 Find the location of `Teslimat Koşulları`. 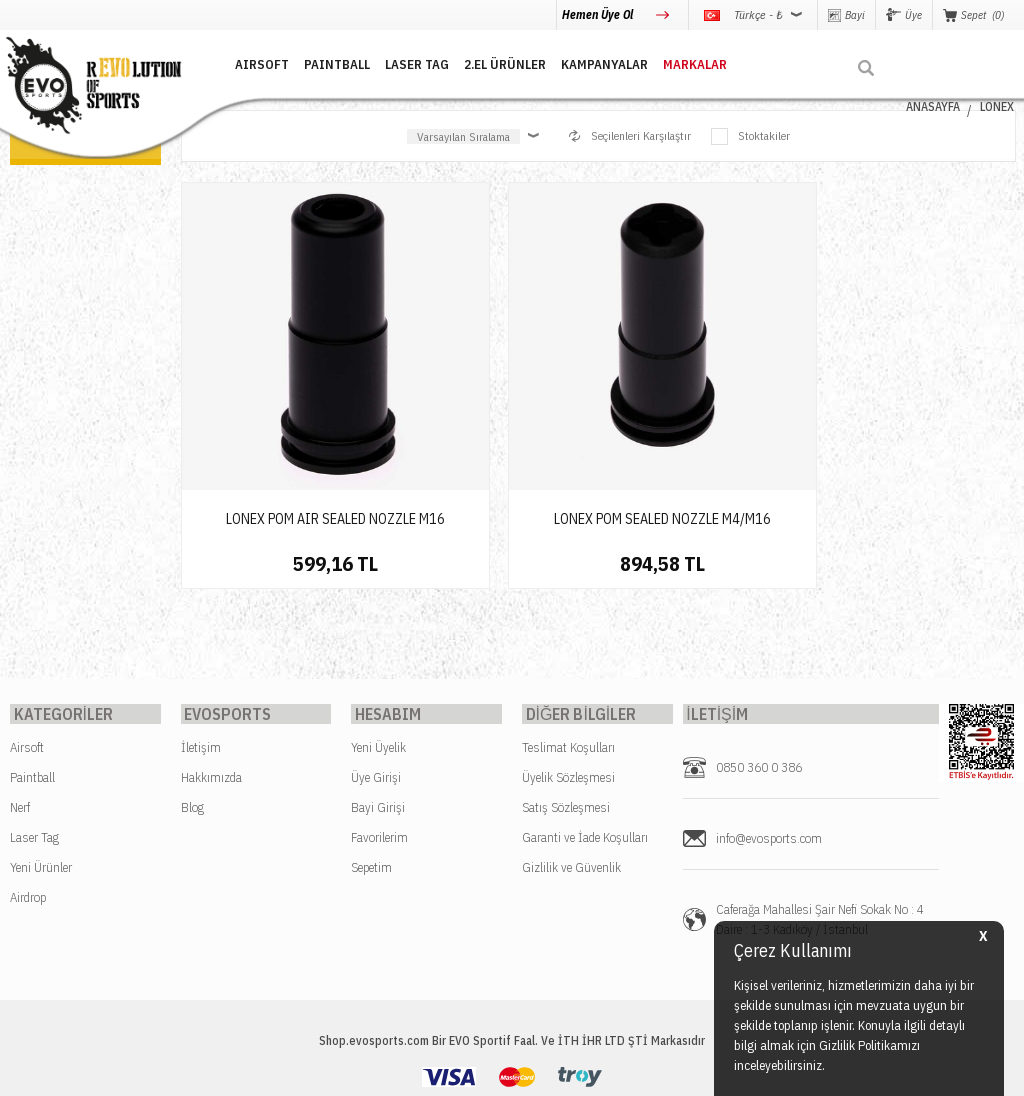

Teslimat Koşulları is located at coordinates (568, 652).